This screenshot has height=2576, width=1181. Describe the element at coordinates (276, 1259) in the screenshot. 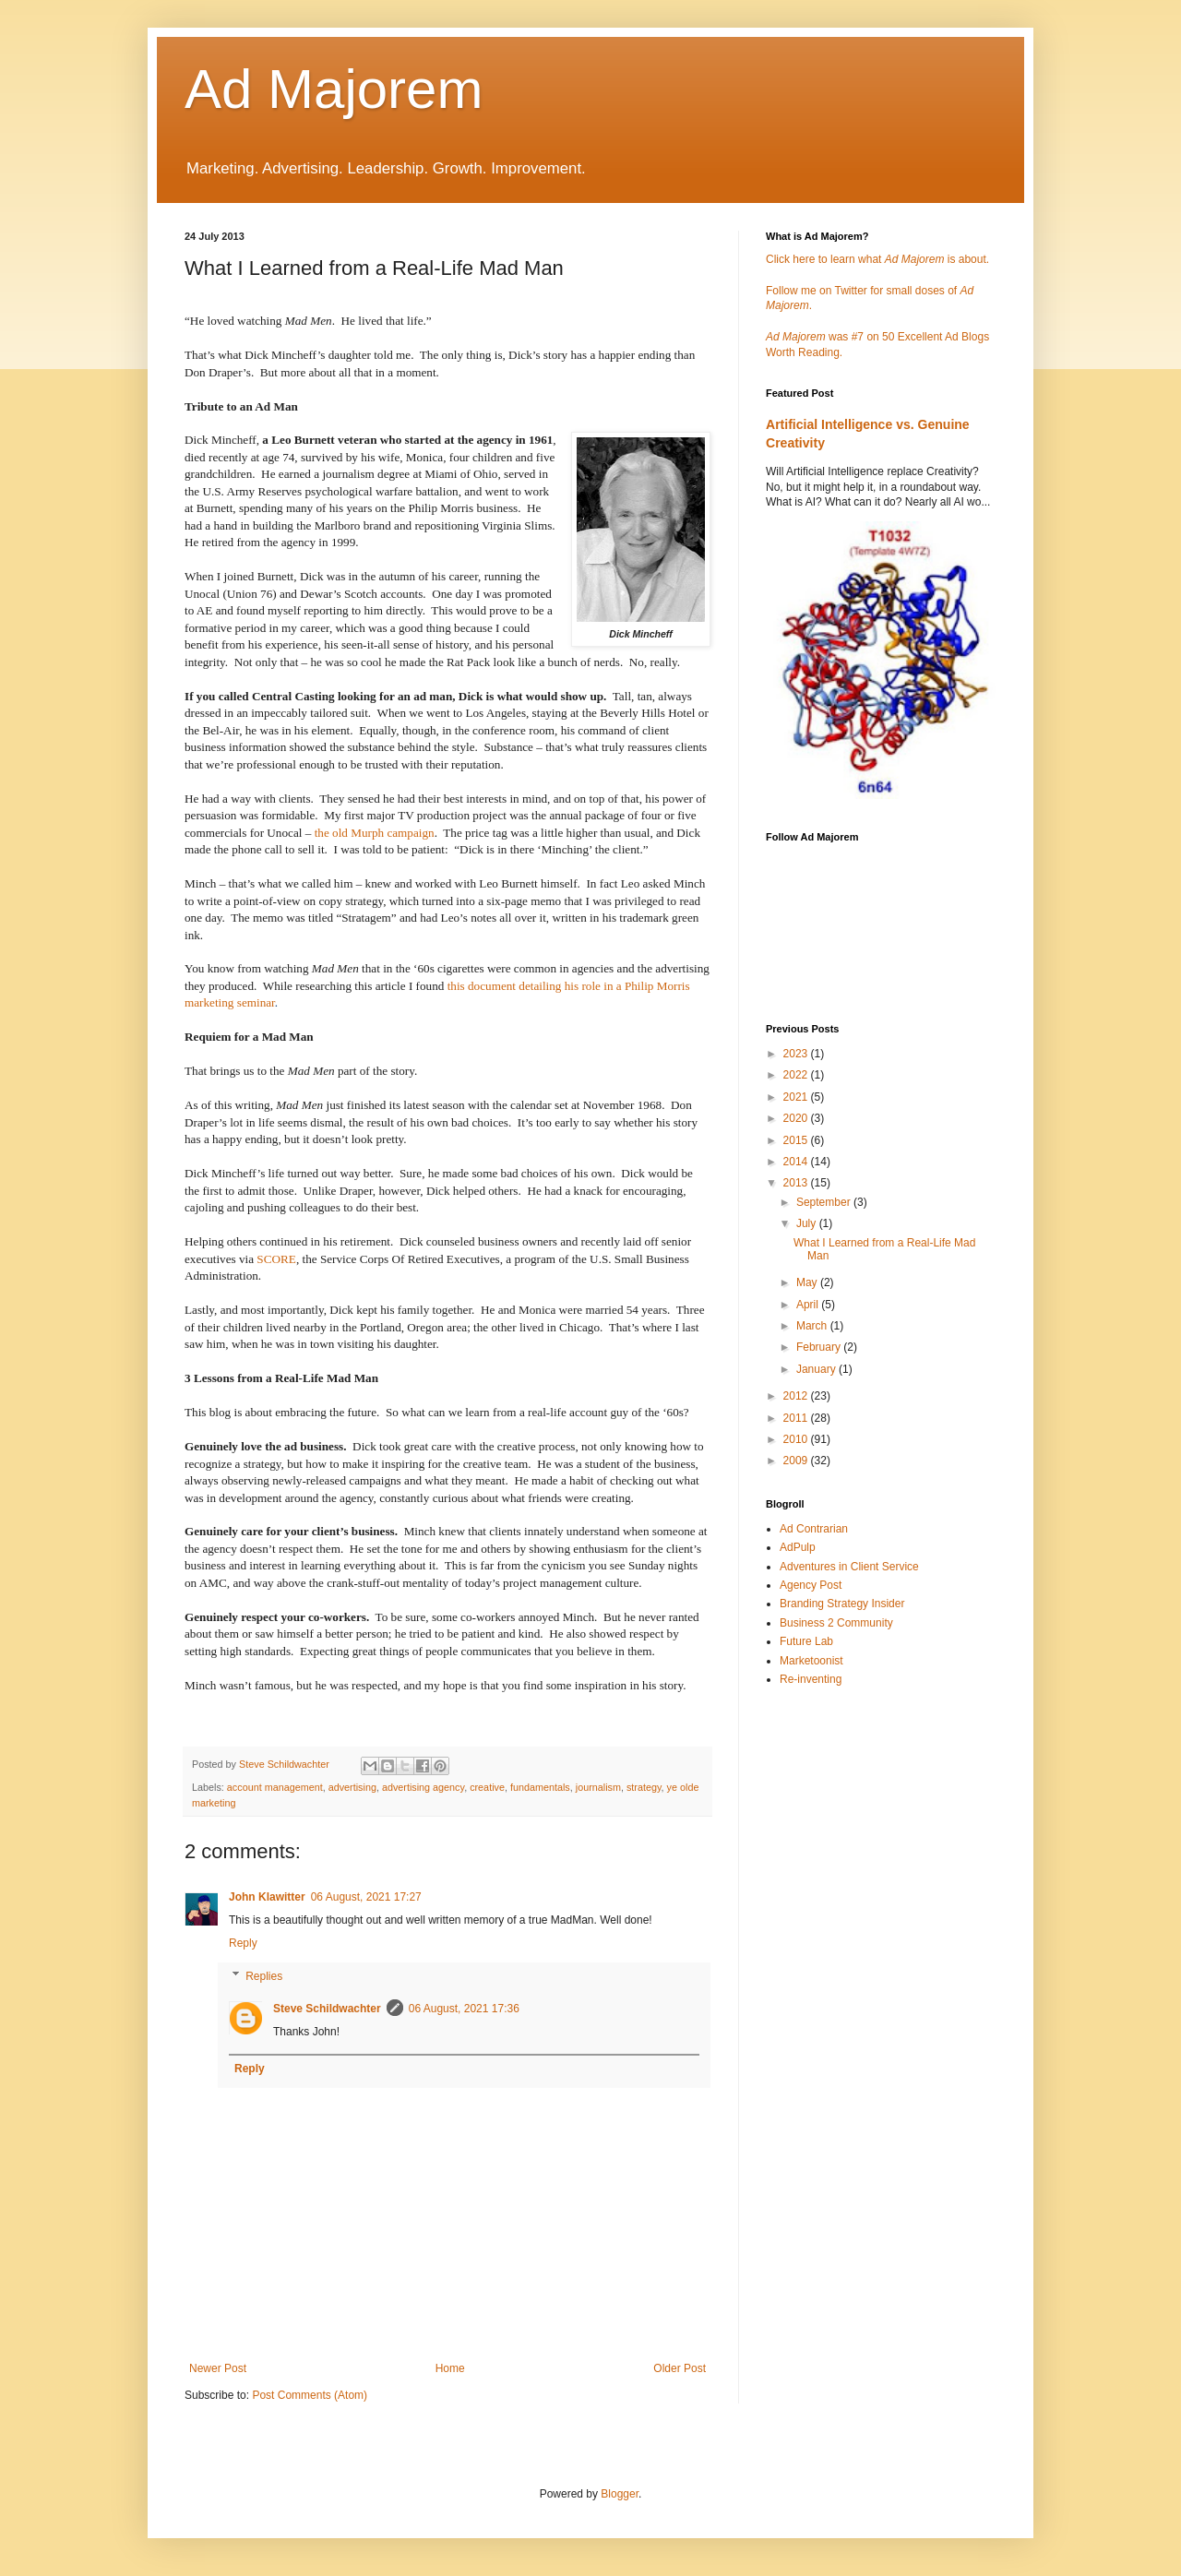

I see `SCORE` at that location.